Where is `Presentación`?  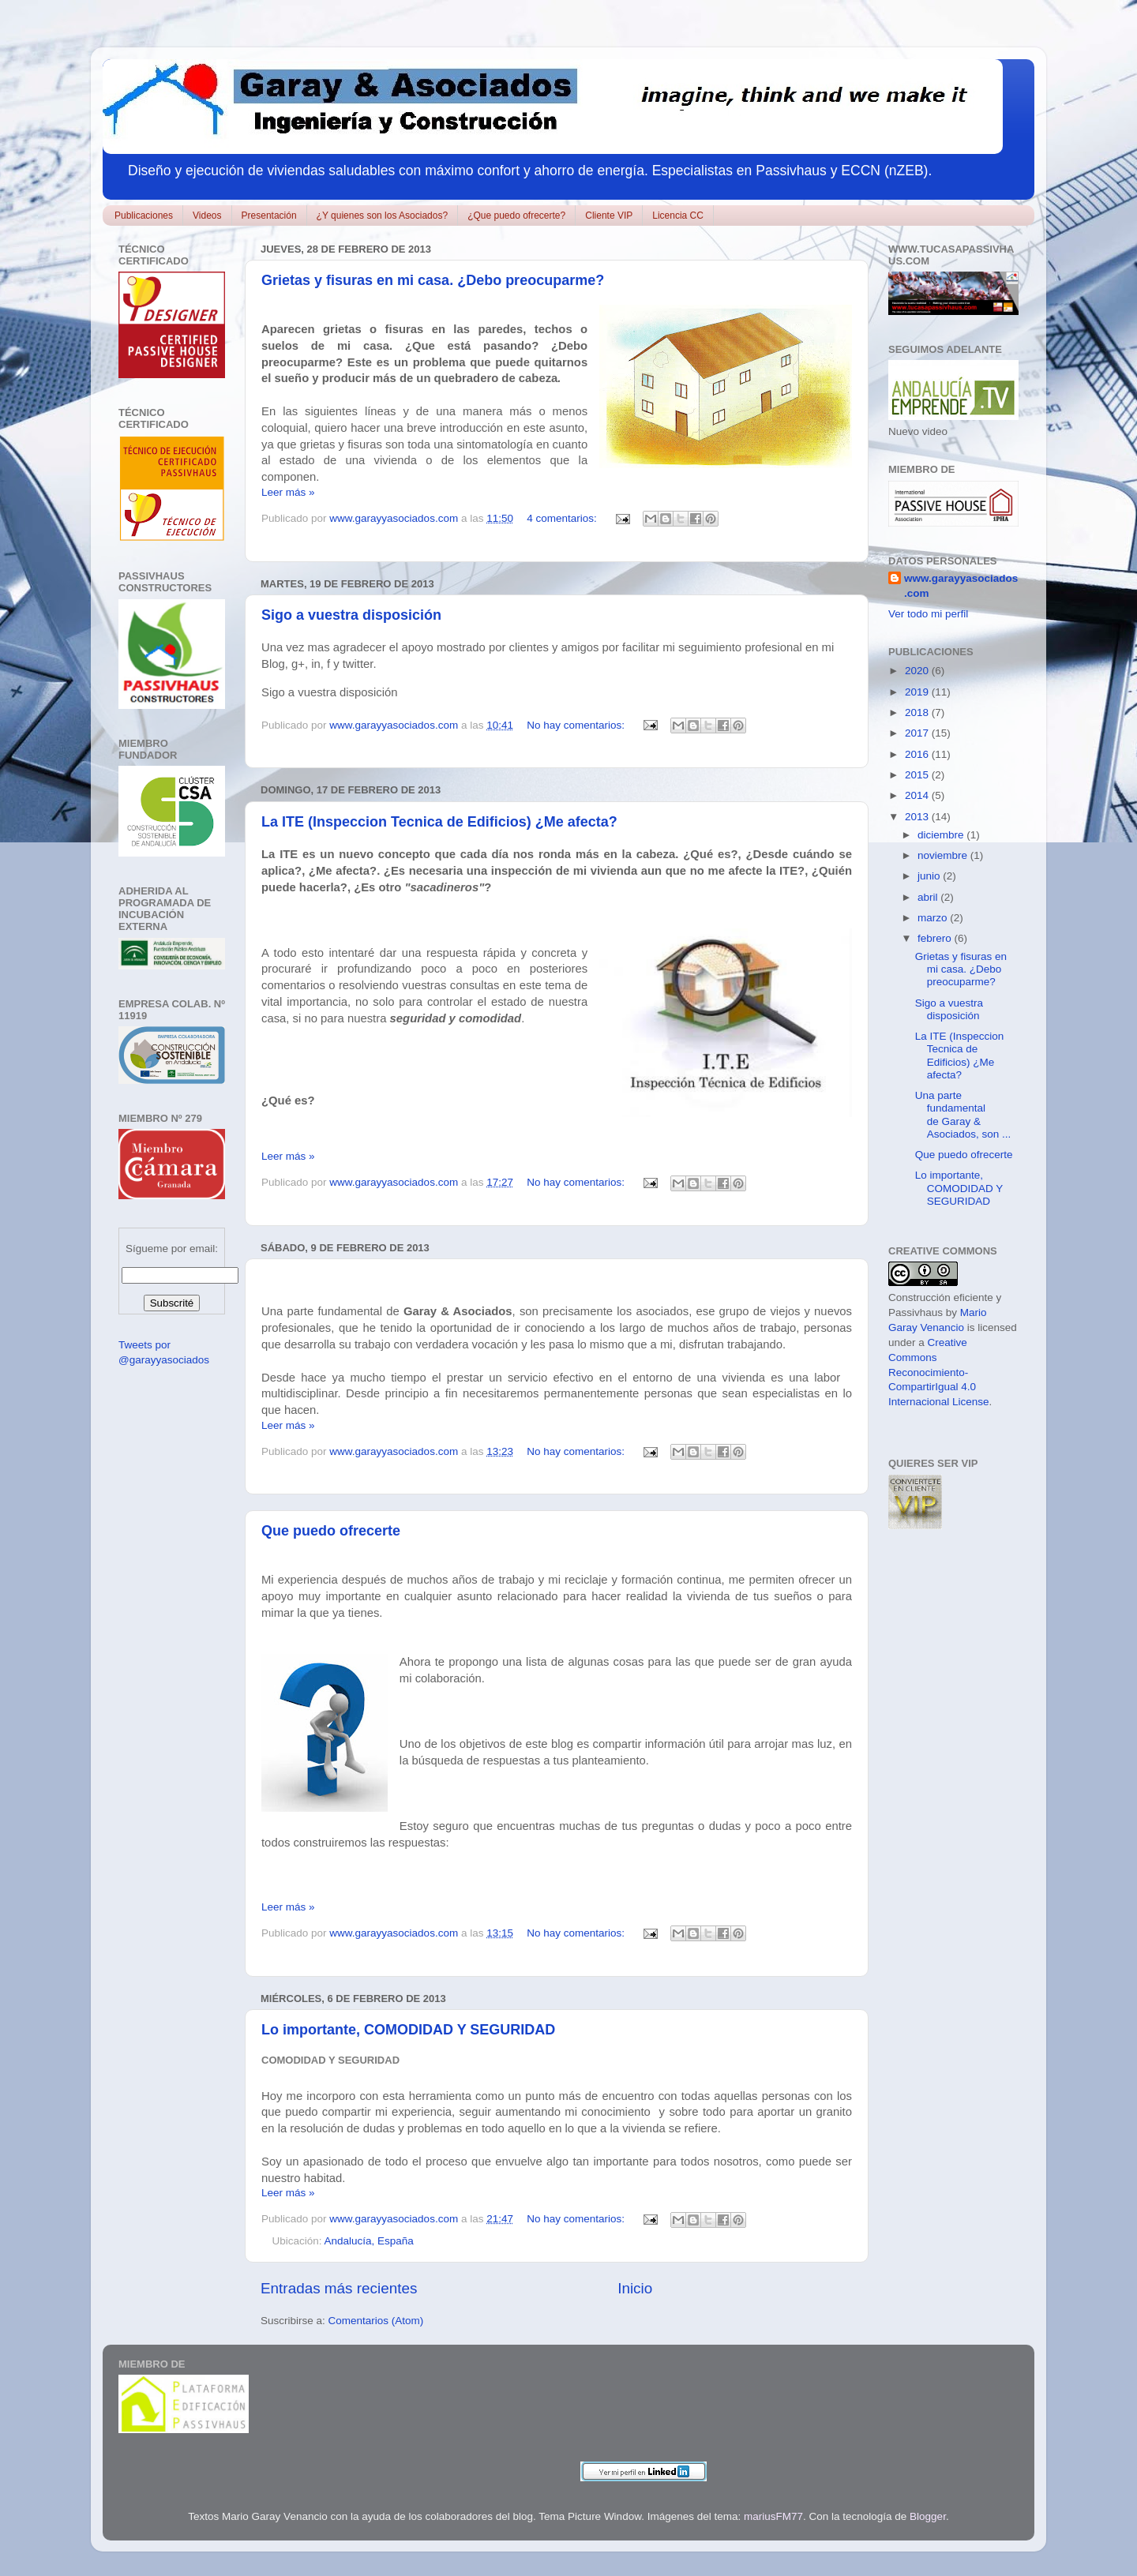
Presentación is located at coordinates (269, 215).